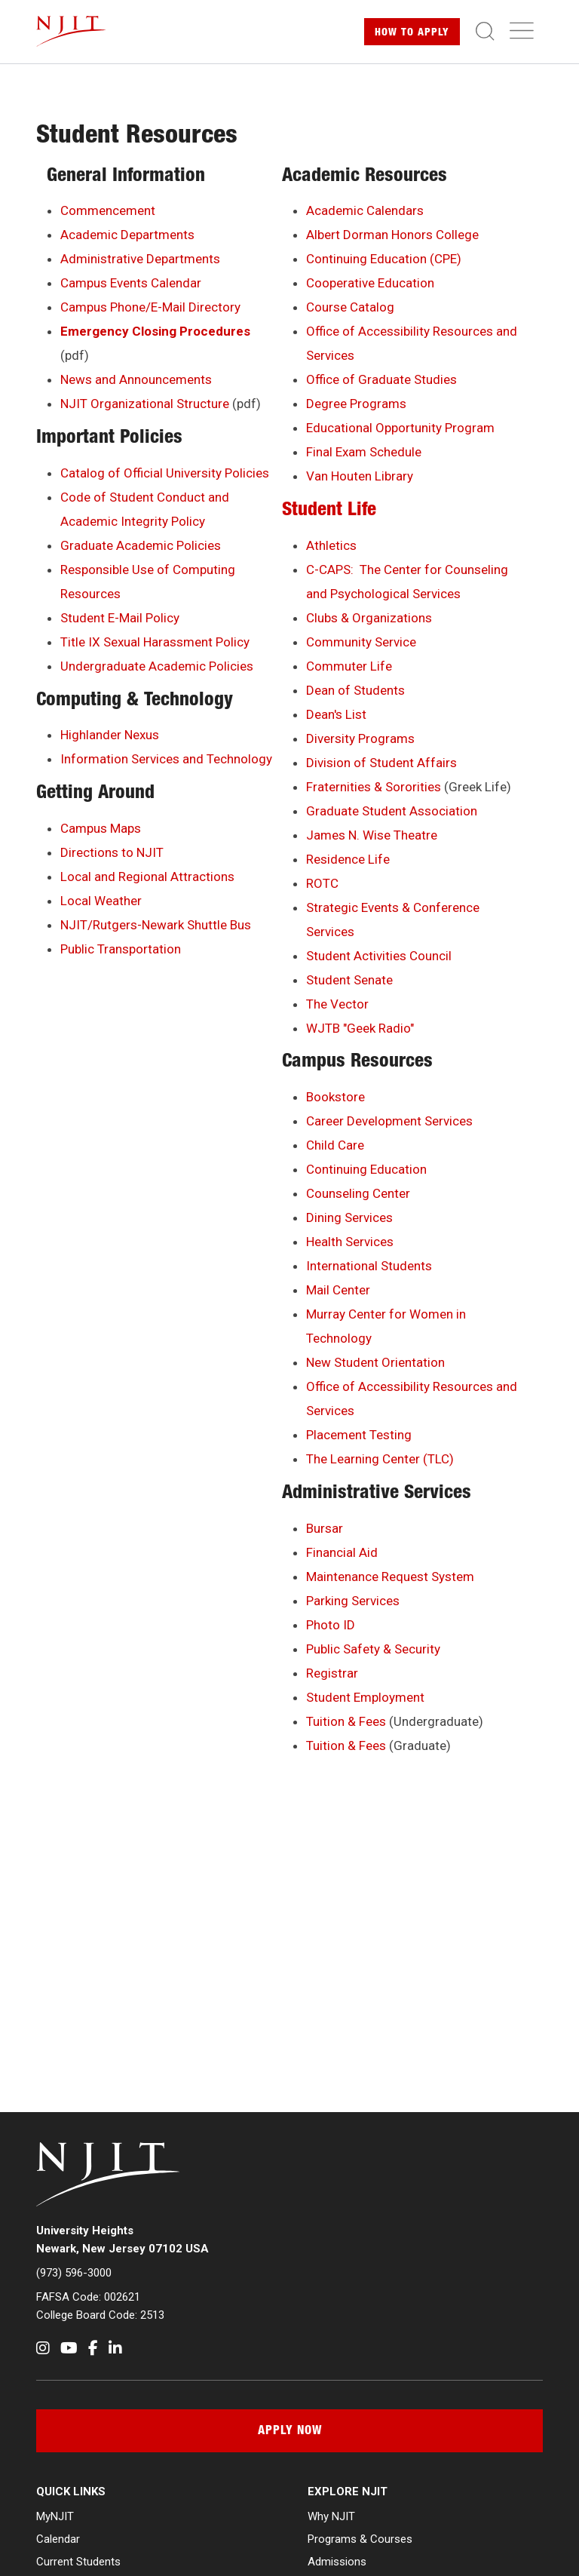 Image resolution: width=579 pixels, height=2576 pixels. I want to click on NJIT Organizational Structure, so click(144, 403).